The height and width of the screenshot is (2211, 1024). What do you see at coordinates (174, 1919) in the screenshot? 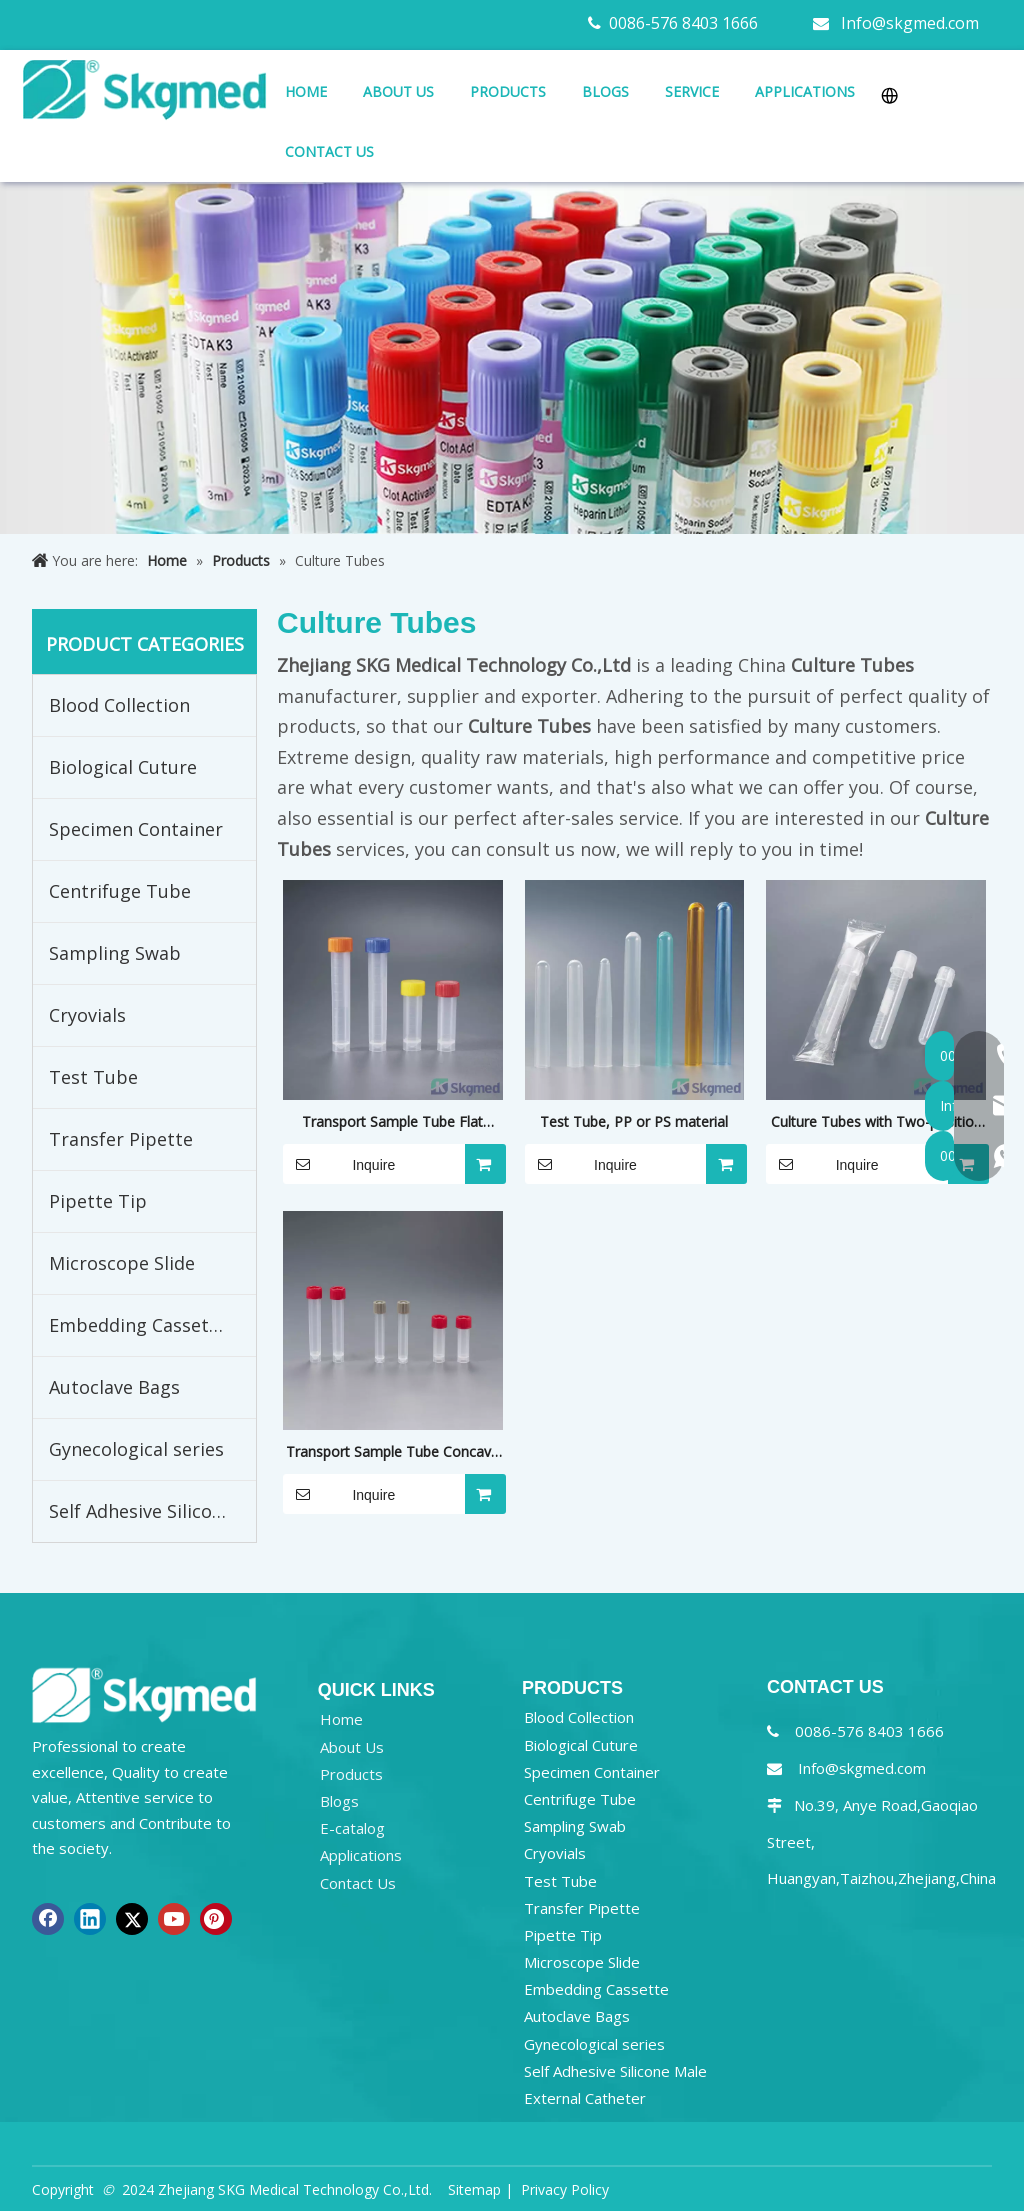
I see `[Youtube]` at bounding box center [174, 1919].